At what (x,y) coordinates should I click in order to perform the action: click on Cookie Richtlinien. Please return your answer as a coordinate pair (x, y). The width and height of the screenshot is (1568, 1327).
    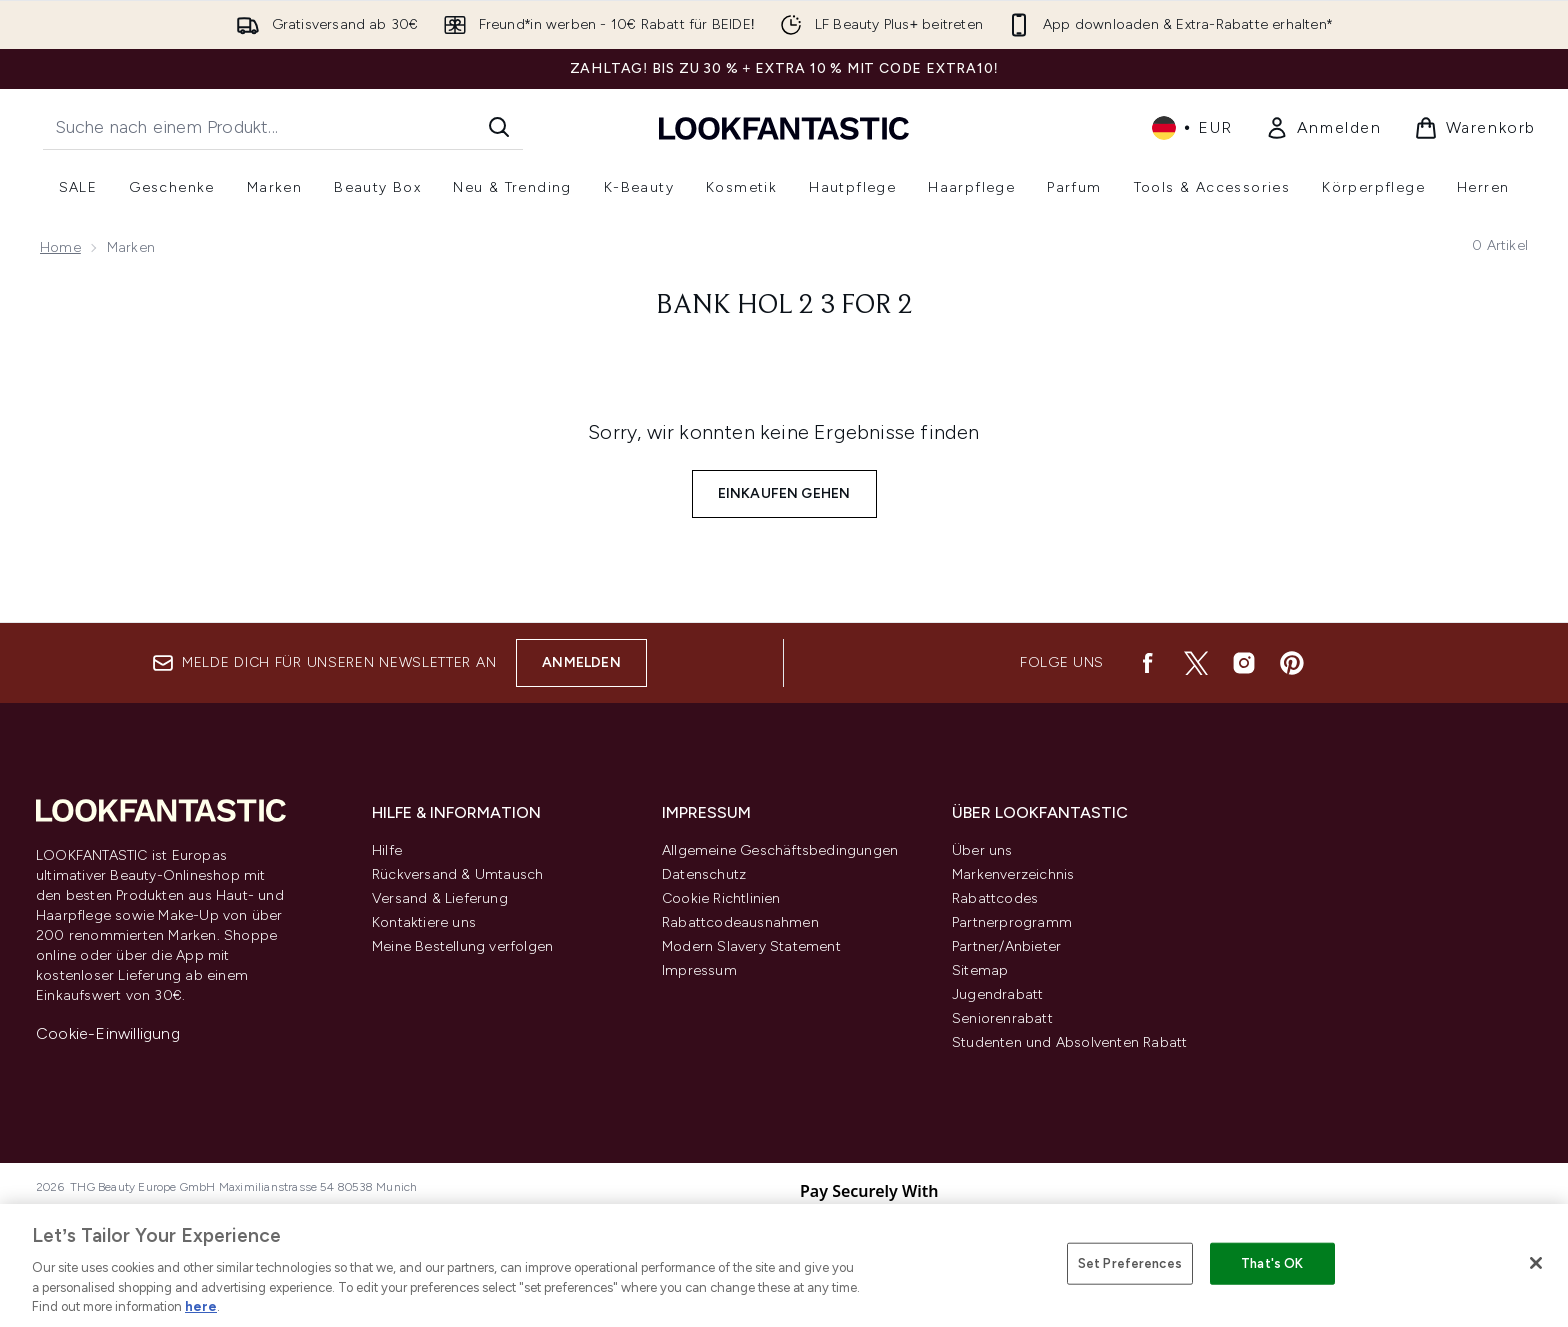
    Looking at the image, I should click on (721, 898).